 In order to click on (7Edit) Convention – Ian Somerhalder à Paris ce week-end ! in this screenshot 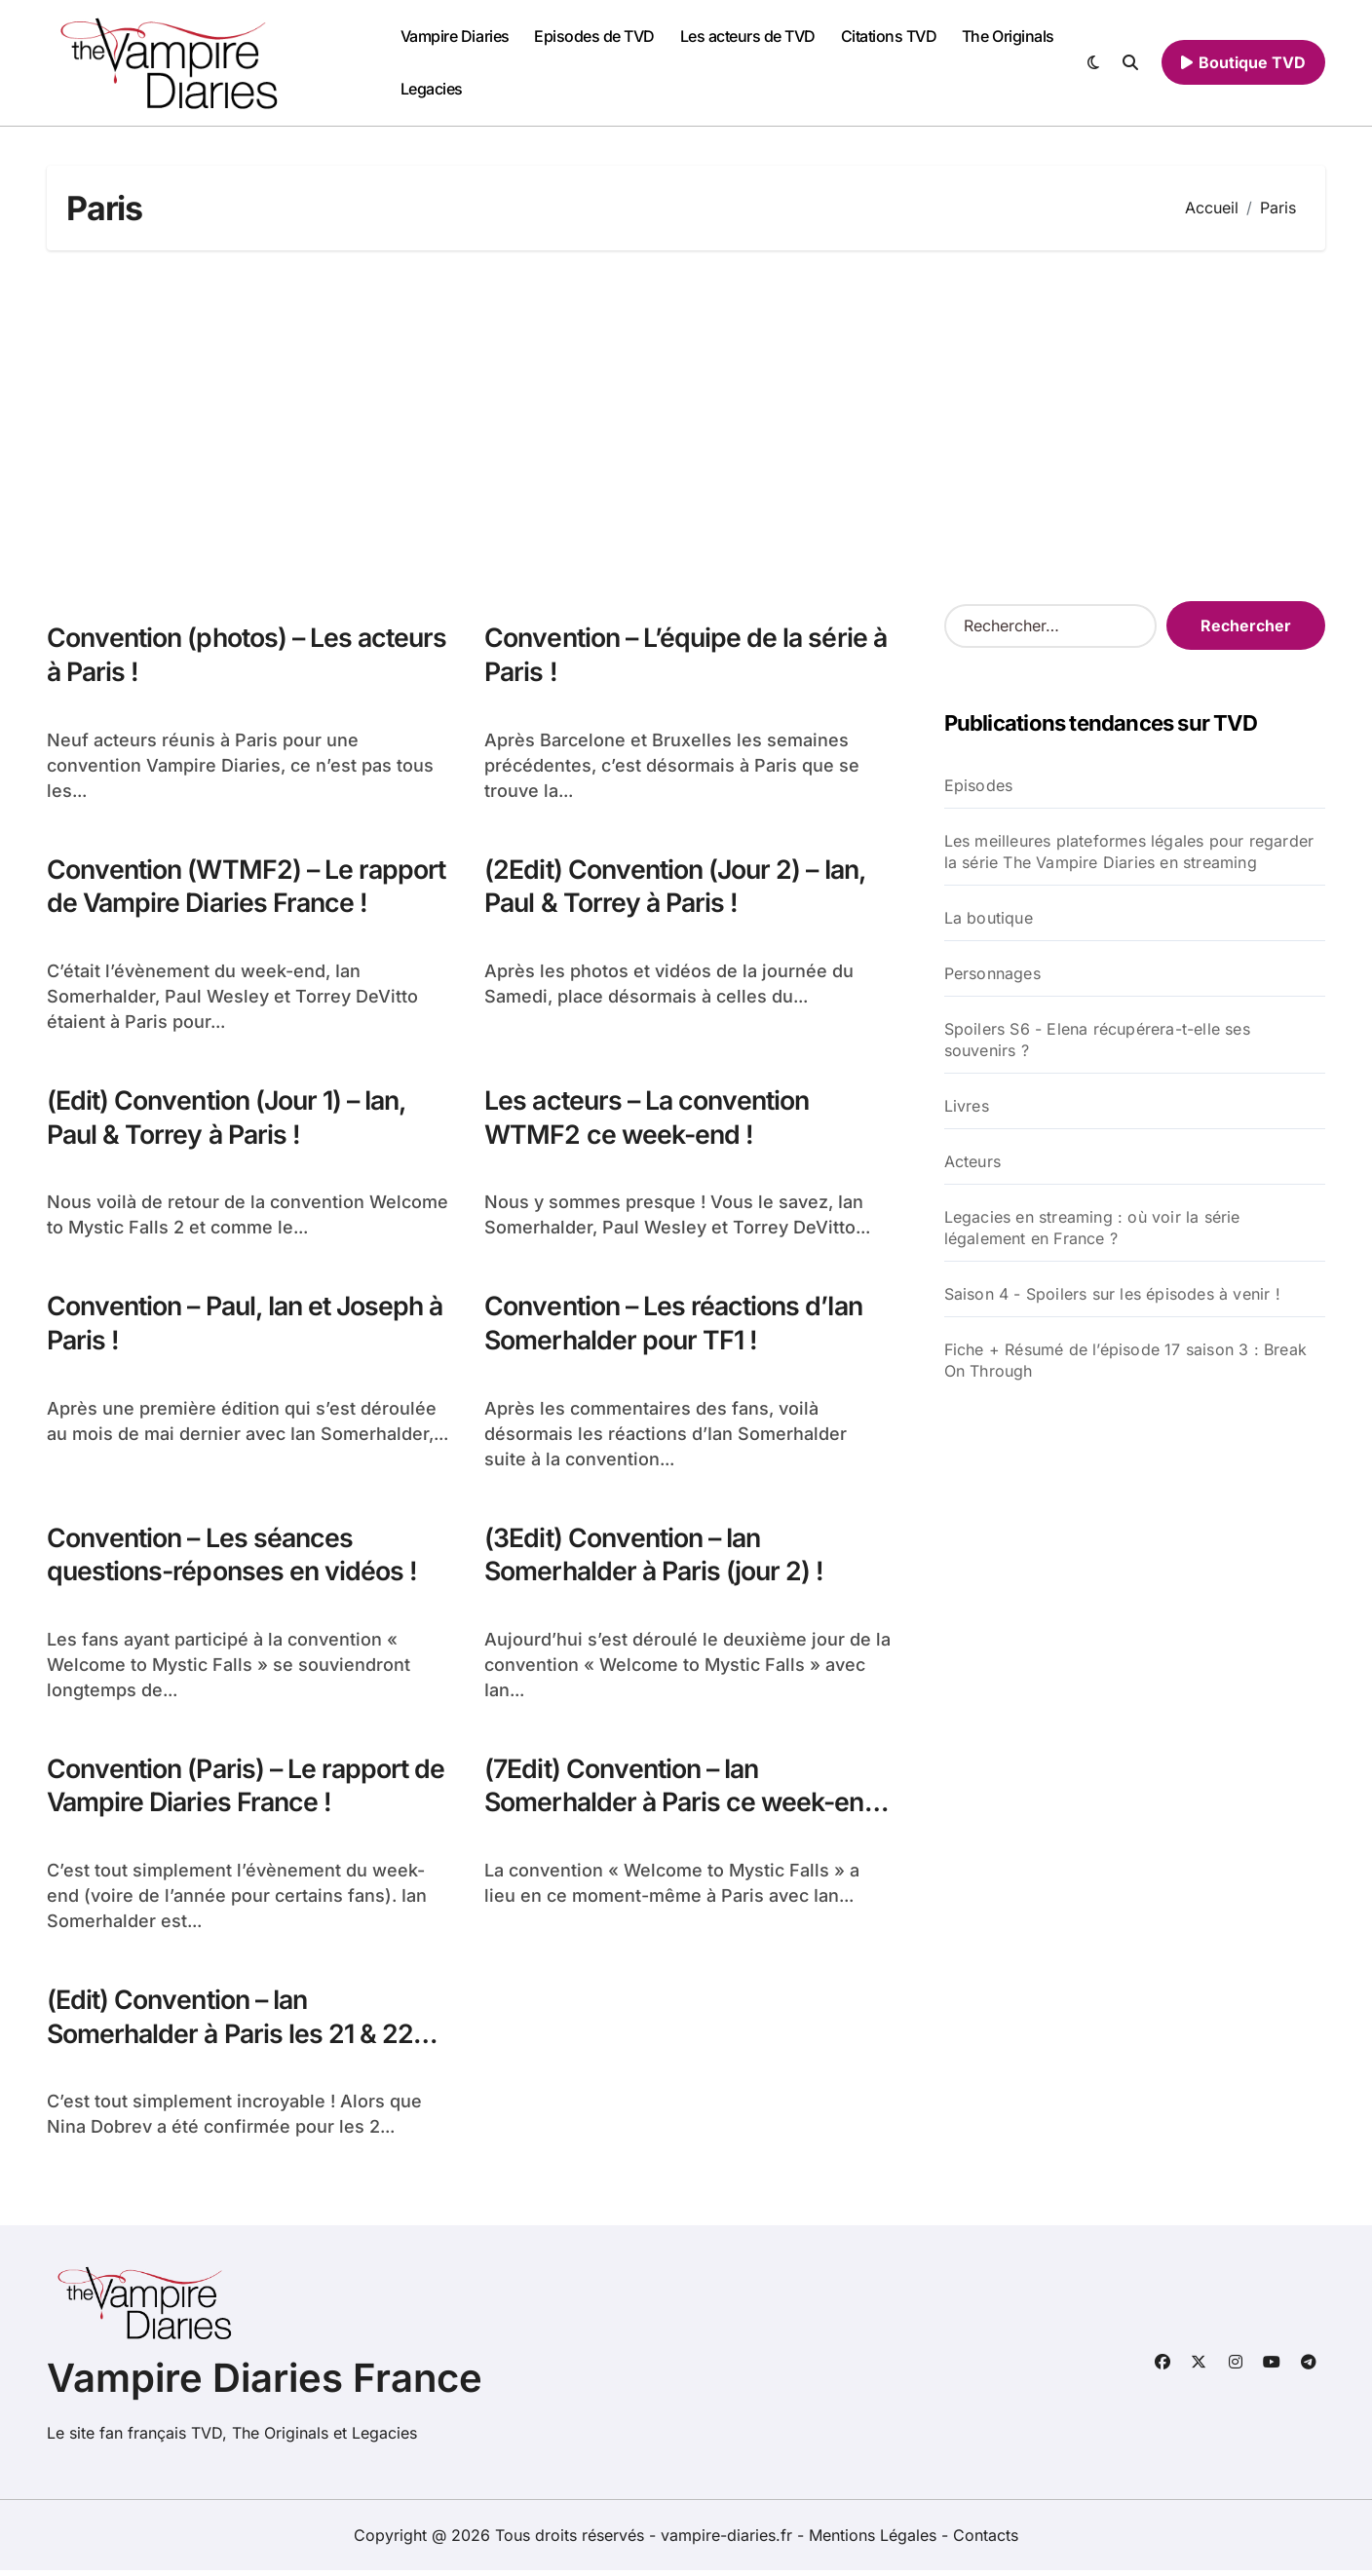, I will do `click(685, 1807)`.